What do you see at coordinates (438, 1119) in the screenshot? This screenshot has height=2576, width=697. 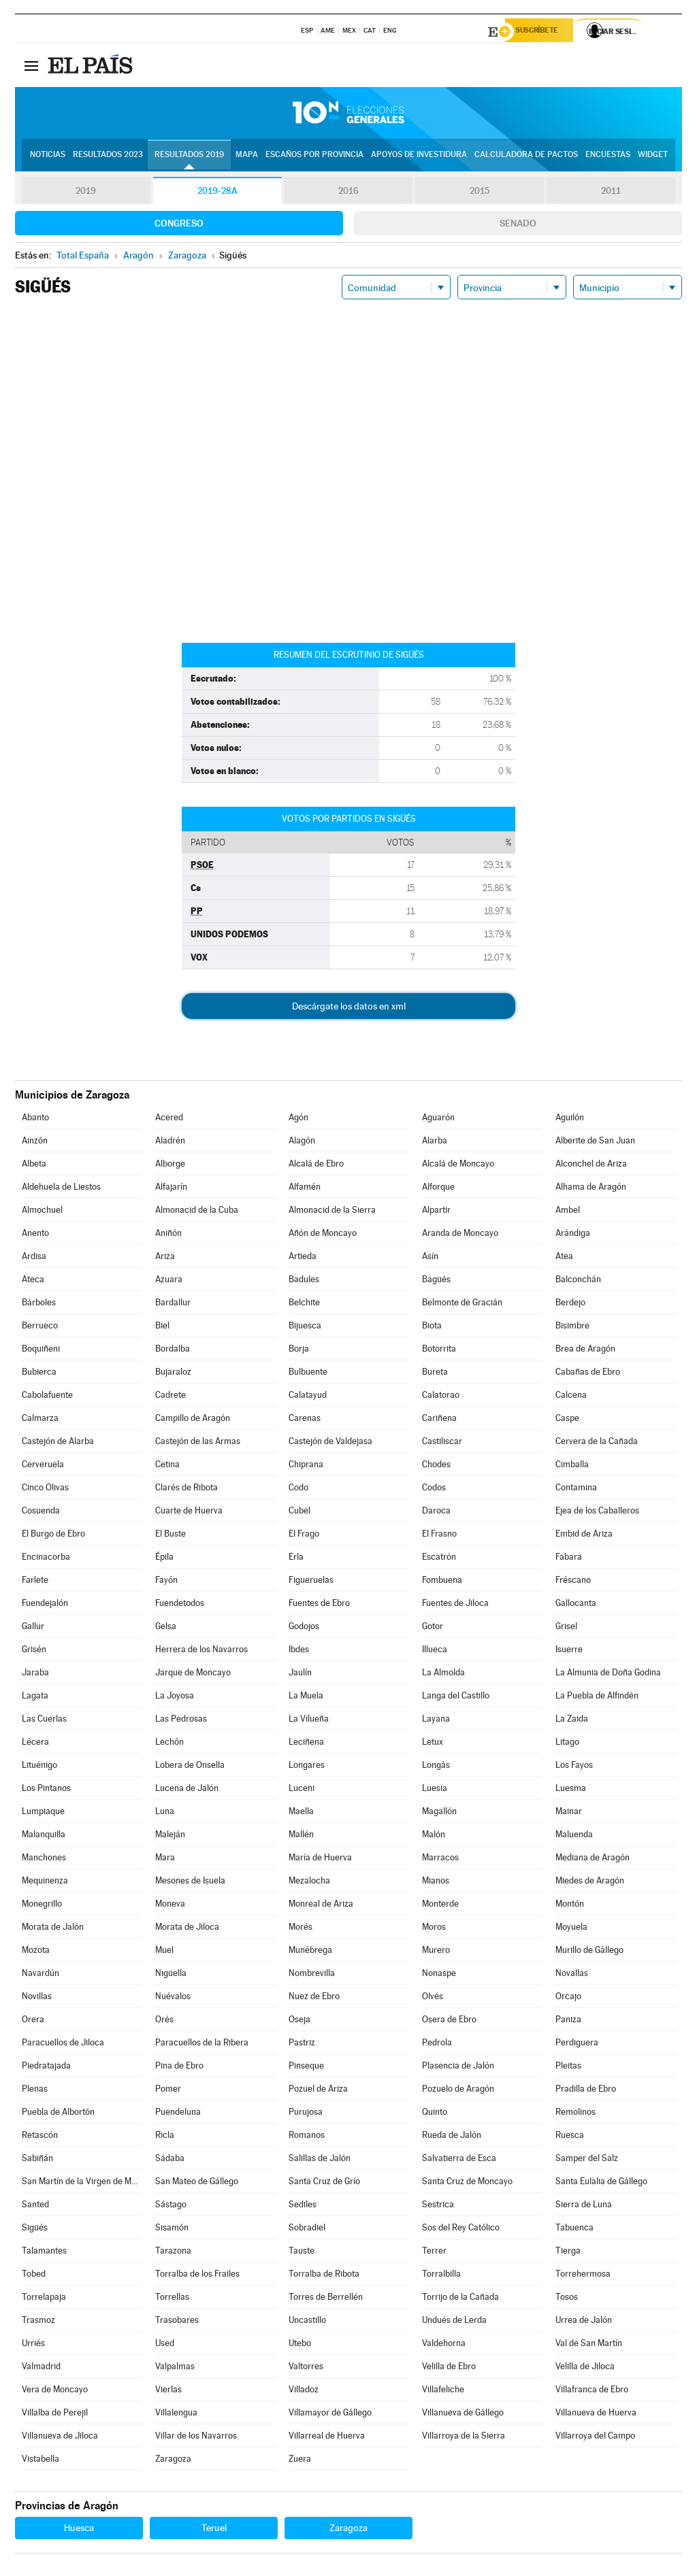 I see `Aguarón` at bounding box center [438, 1119].